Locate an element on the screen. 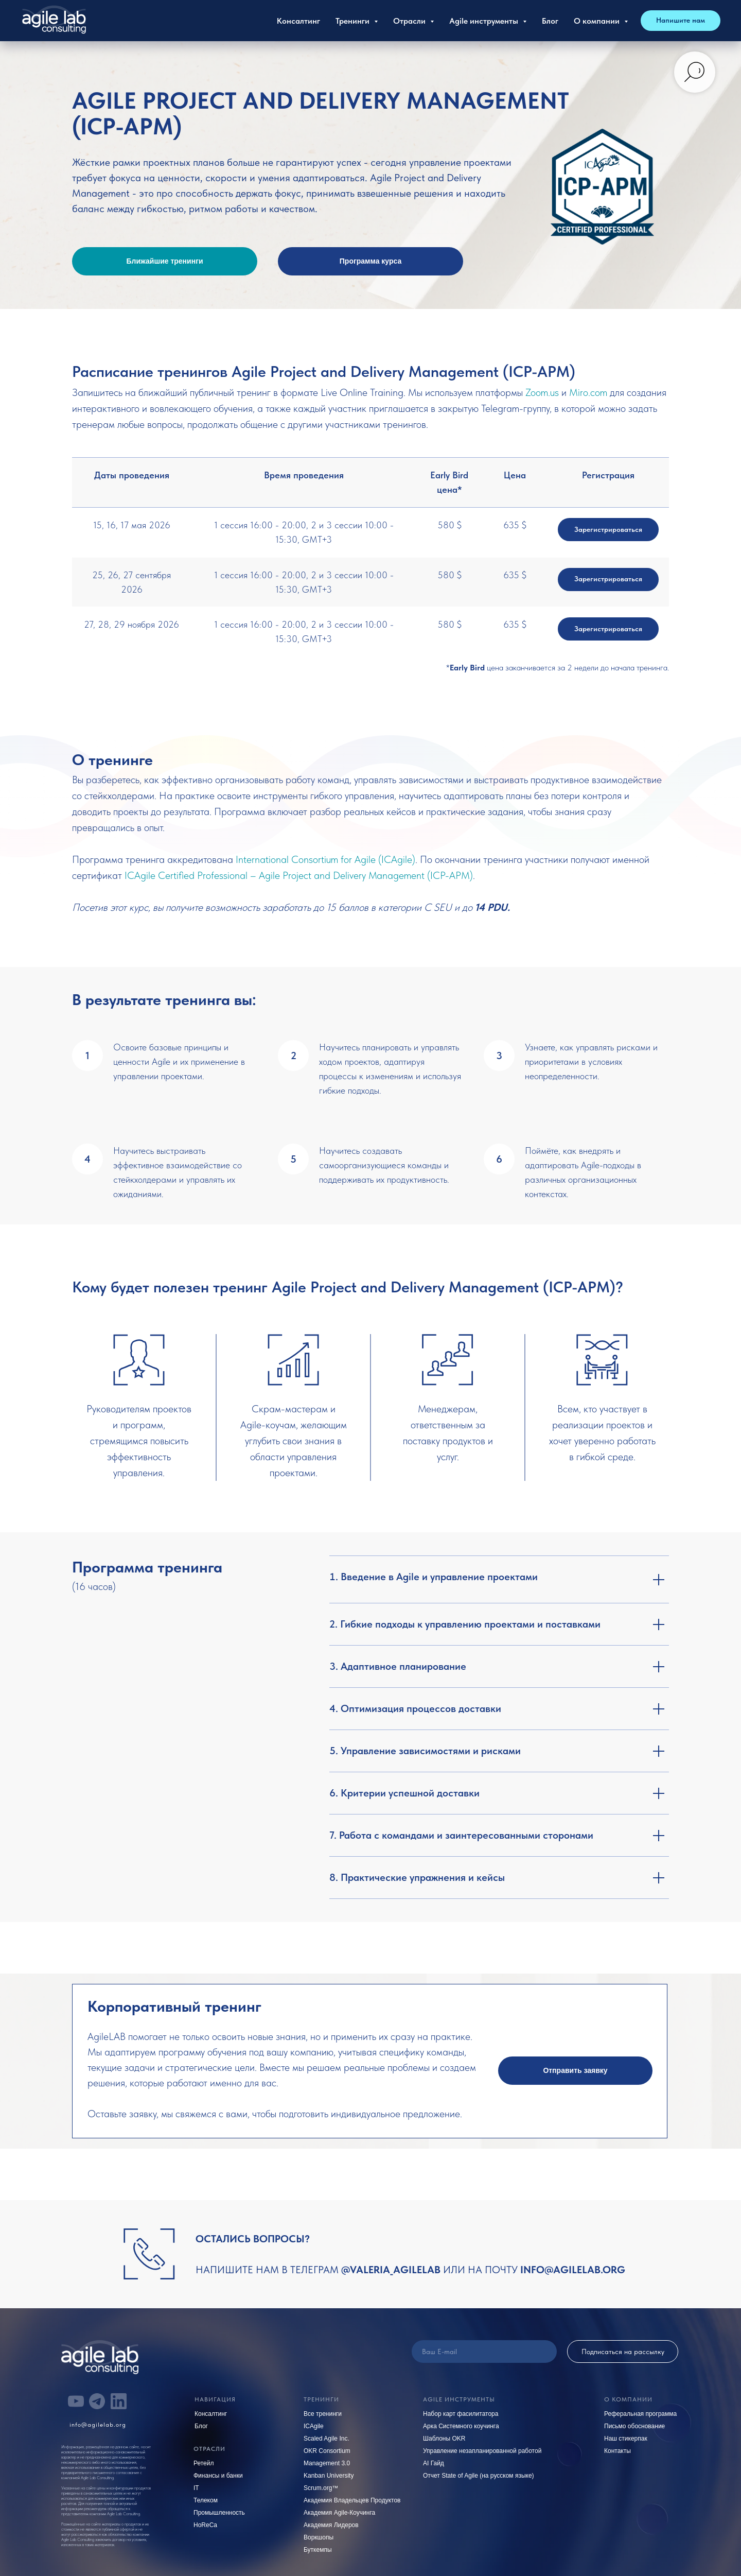 The height and width of the screenshot is (2576, 741). Шаблоны OKR is located at coordinates (444, 2438).